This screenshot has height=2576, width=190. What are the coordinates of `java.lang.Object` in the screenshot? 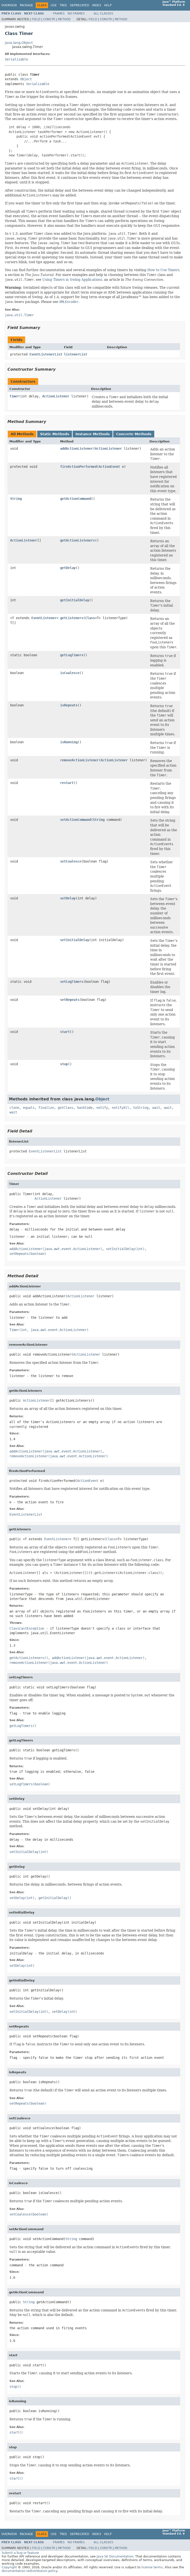 It's located at (19, 43).